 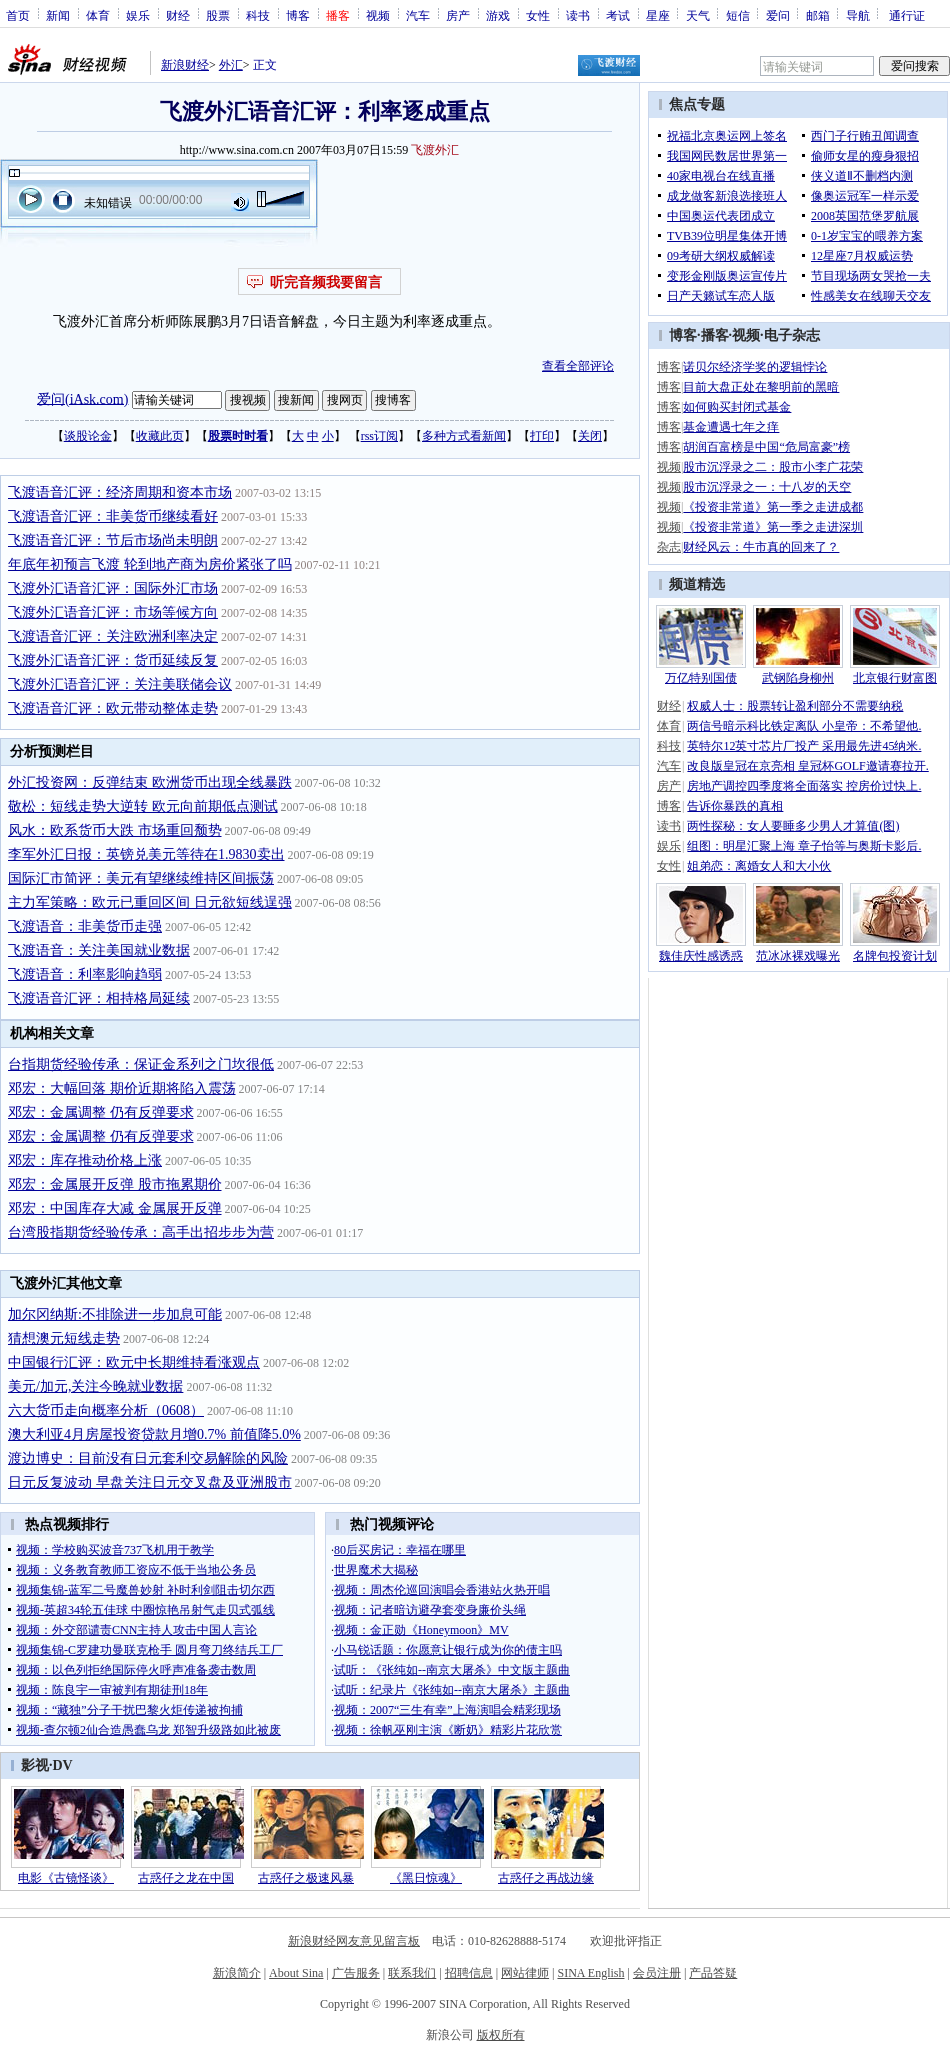 What do you see at coordinates (767, 487) in the screenshot?
I see `股市沉浮录之一：十八岁的天空` at bounding box center [767, 487].